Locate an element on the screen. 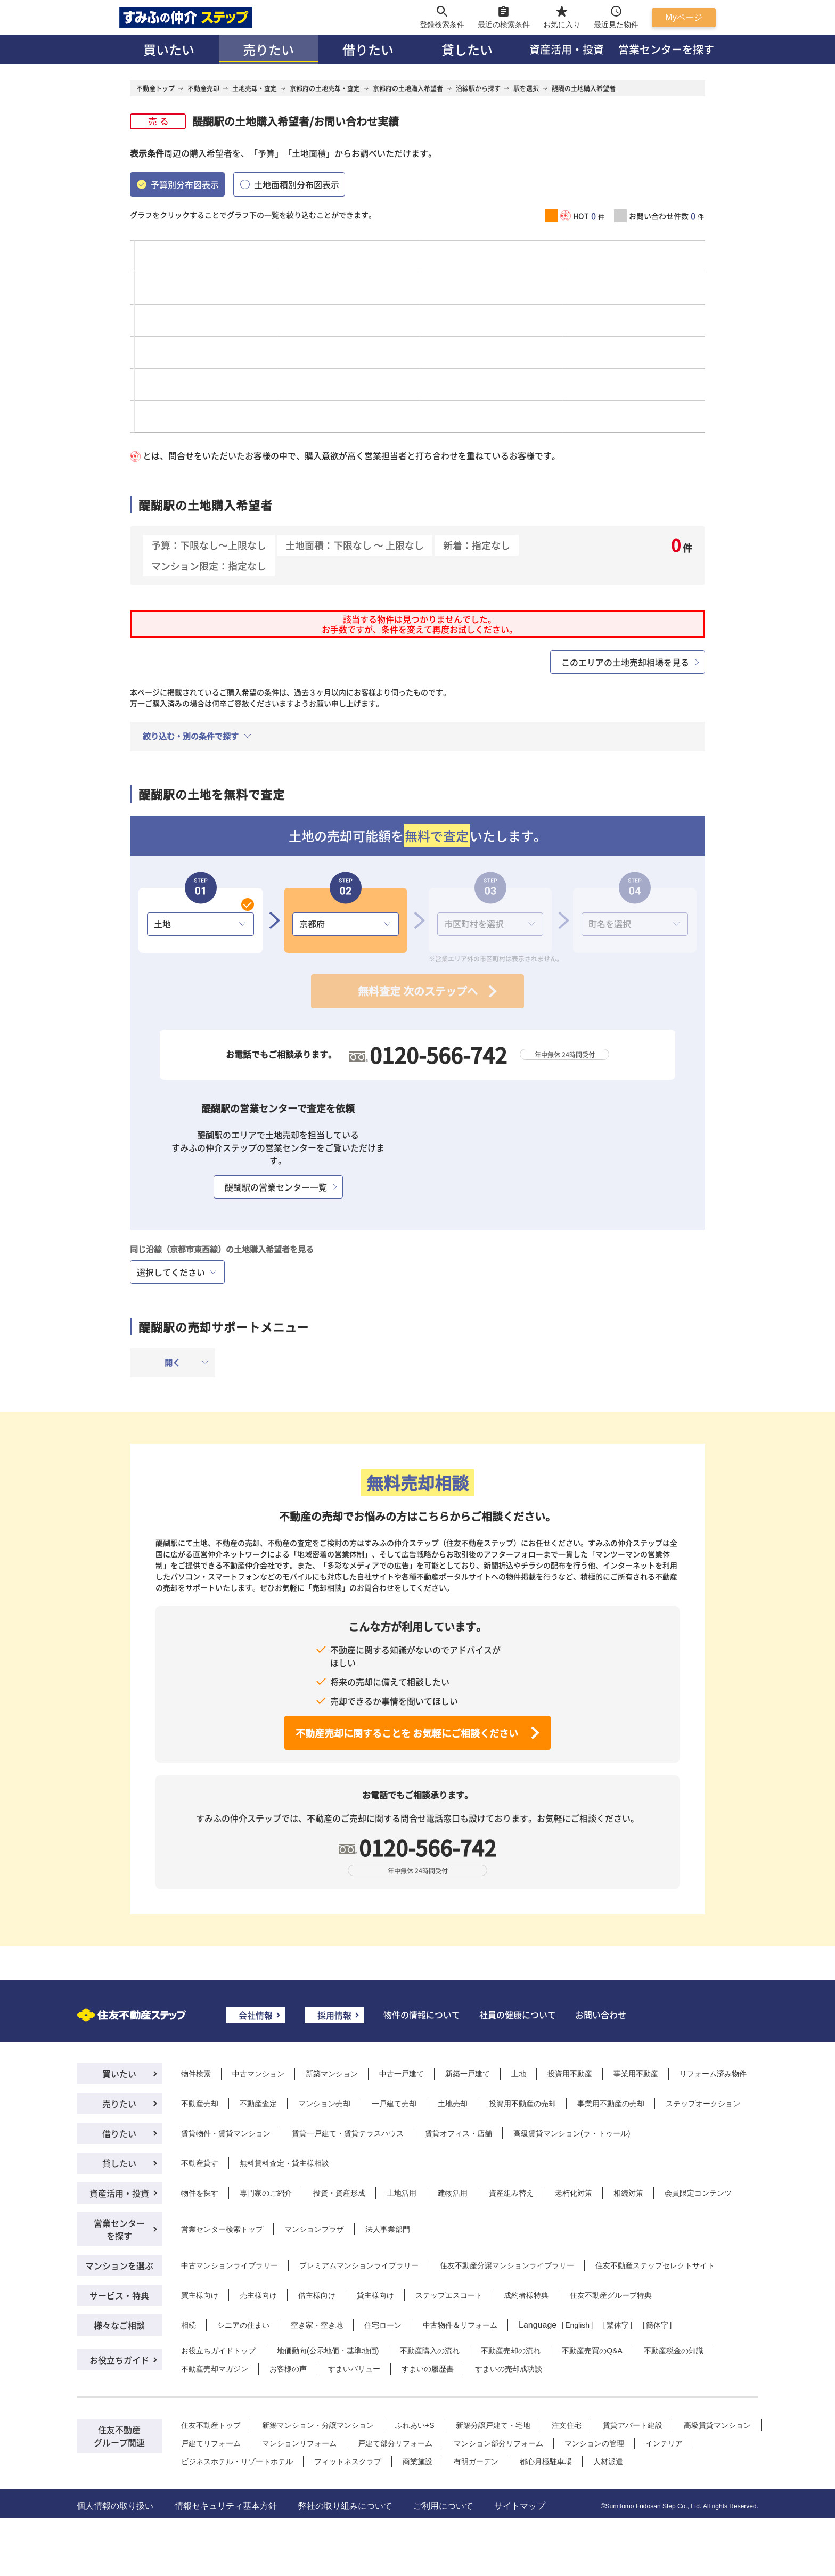  新築一戸建て is located at coordinates (467, 2073).